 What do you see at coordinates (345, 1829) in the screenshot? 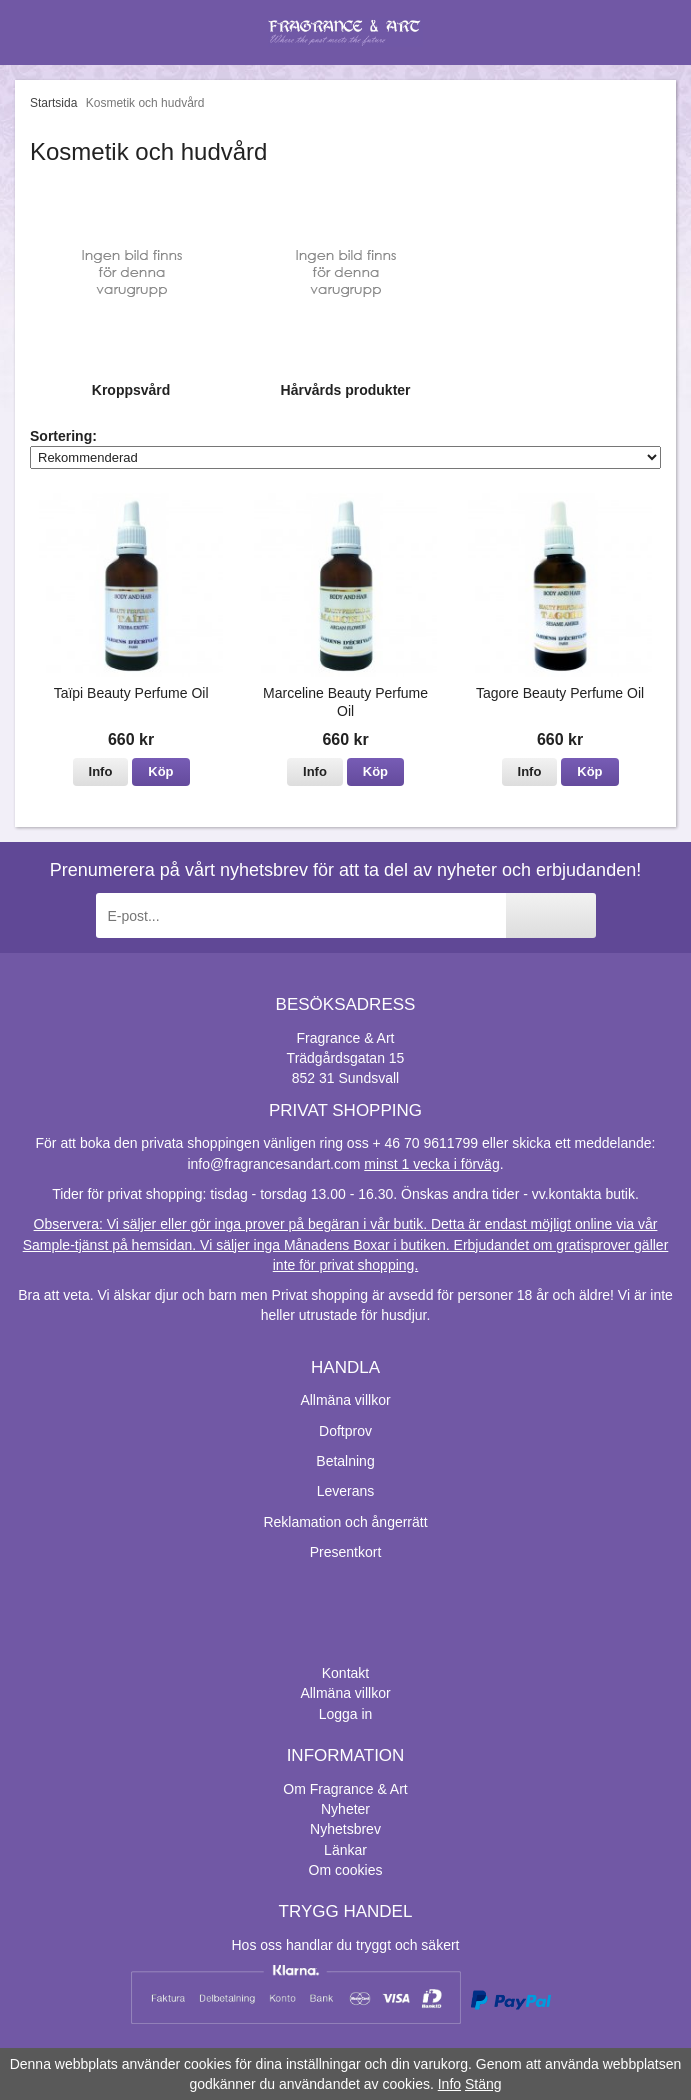
I see `Nyhetsbrev` at bounding box center [345, 1829].